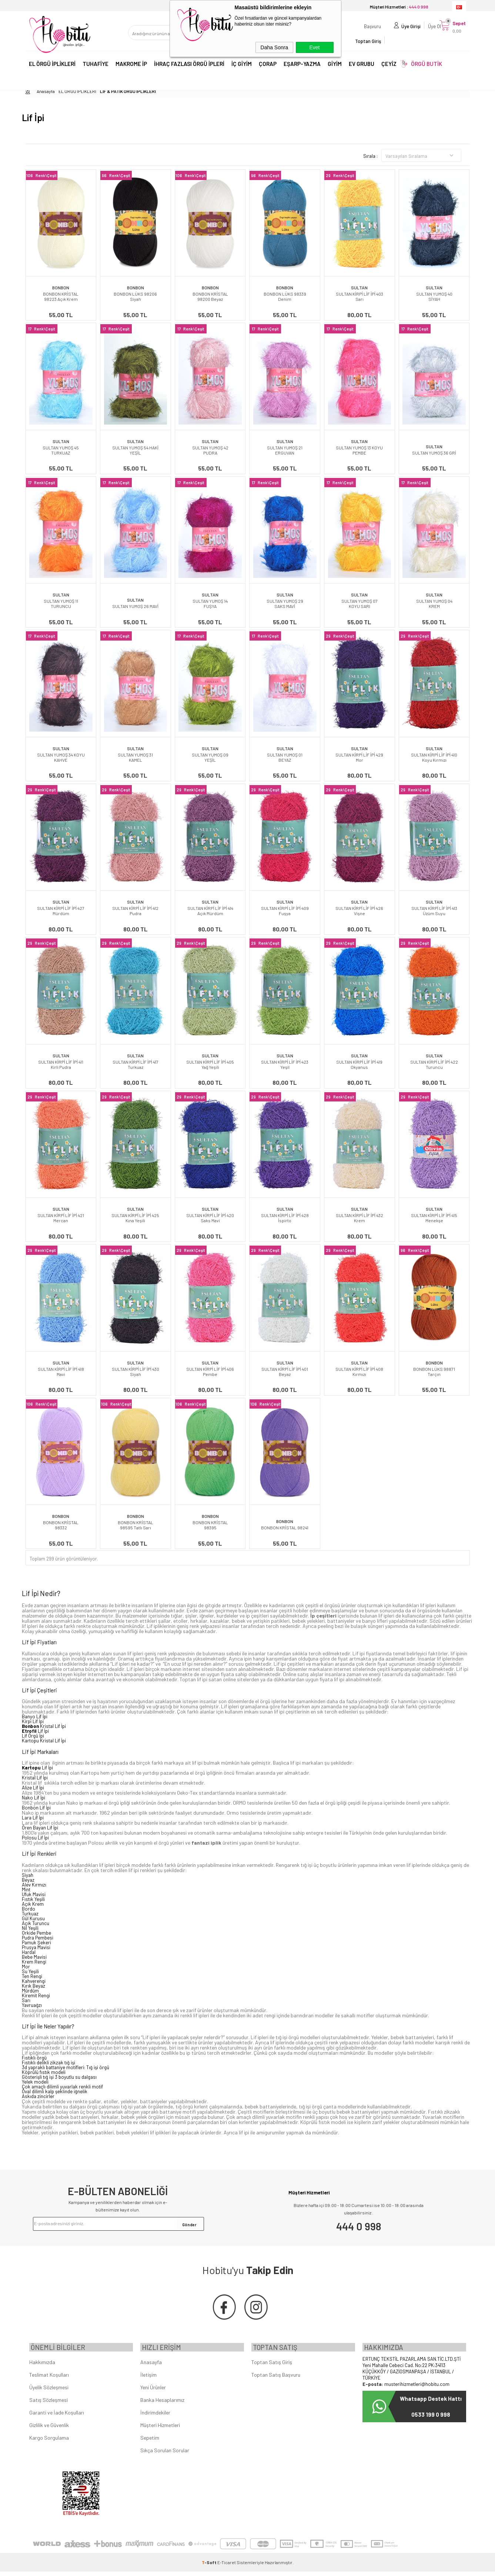  Describe the element at coordinates (359, 910) in the screenshot. I see `SULTAN KİRPİ LİF İPİ 426 Vişne` at that location.